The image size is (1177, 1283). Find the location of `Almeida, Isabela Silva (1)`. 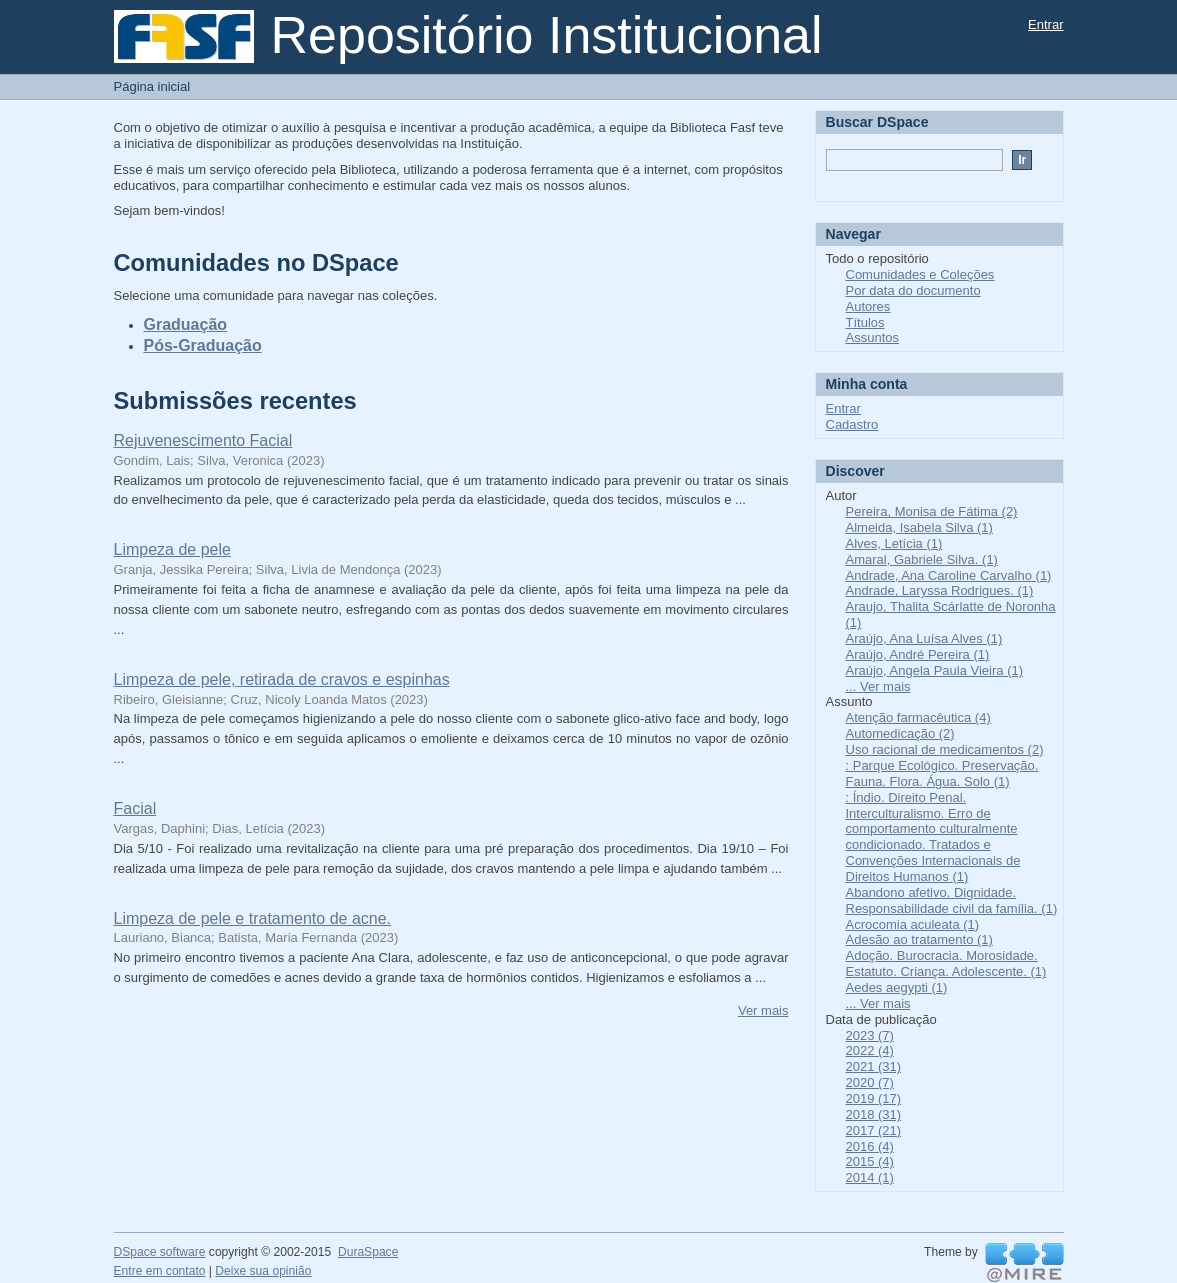

Almeida, Isabela Silva (1) is located at coordinates (919, 527).